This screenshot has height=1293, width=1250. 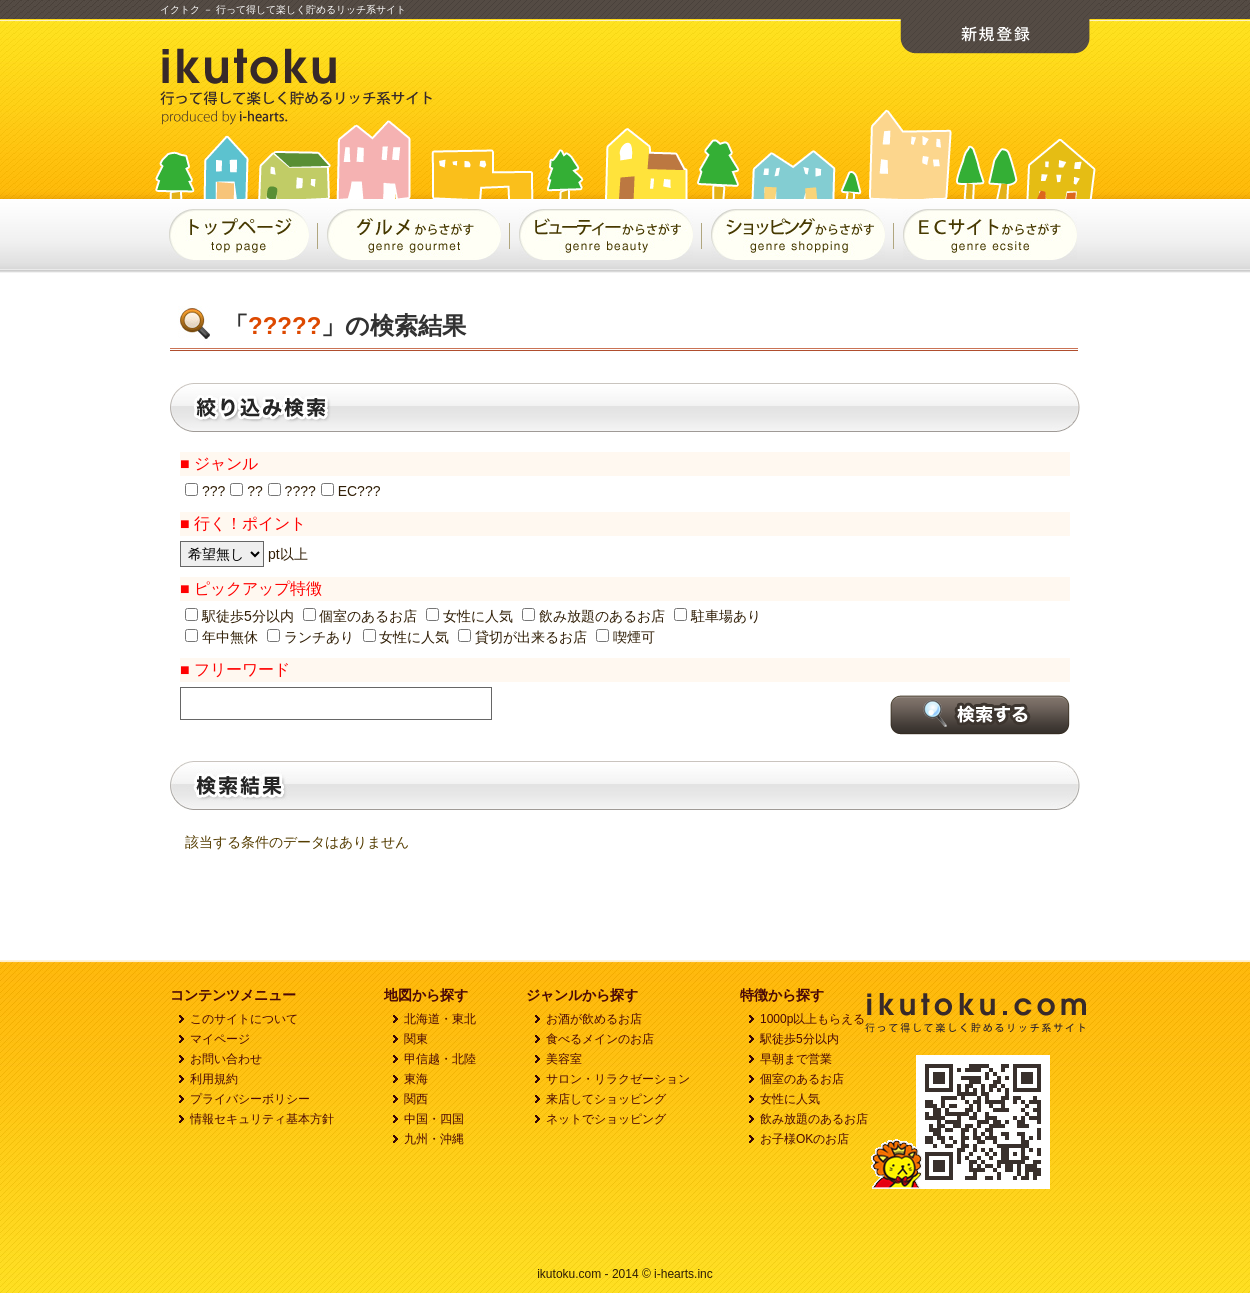 I want to click on 食べるメインのお店, so click(x=600, y=1039).